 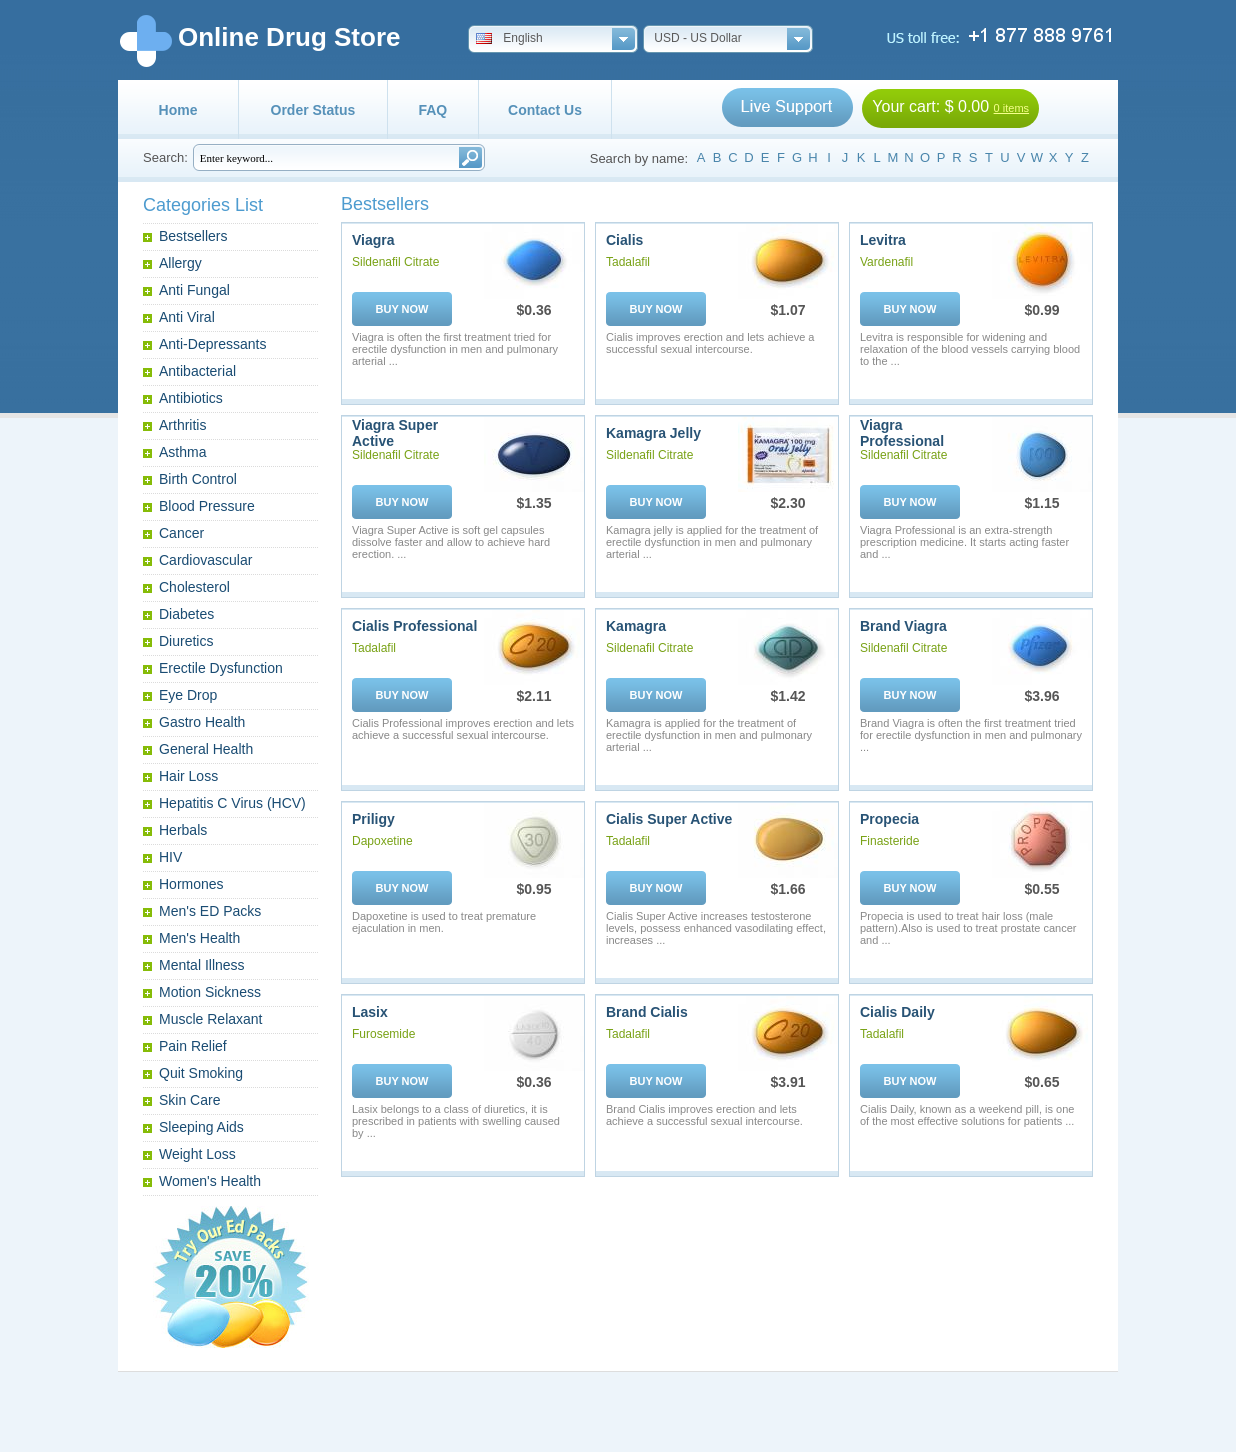 I want to click on Asthma, so click(x=182, y=452).